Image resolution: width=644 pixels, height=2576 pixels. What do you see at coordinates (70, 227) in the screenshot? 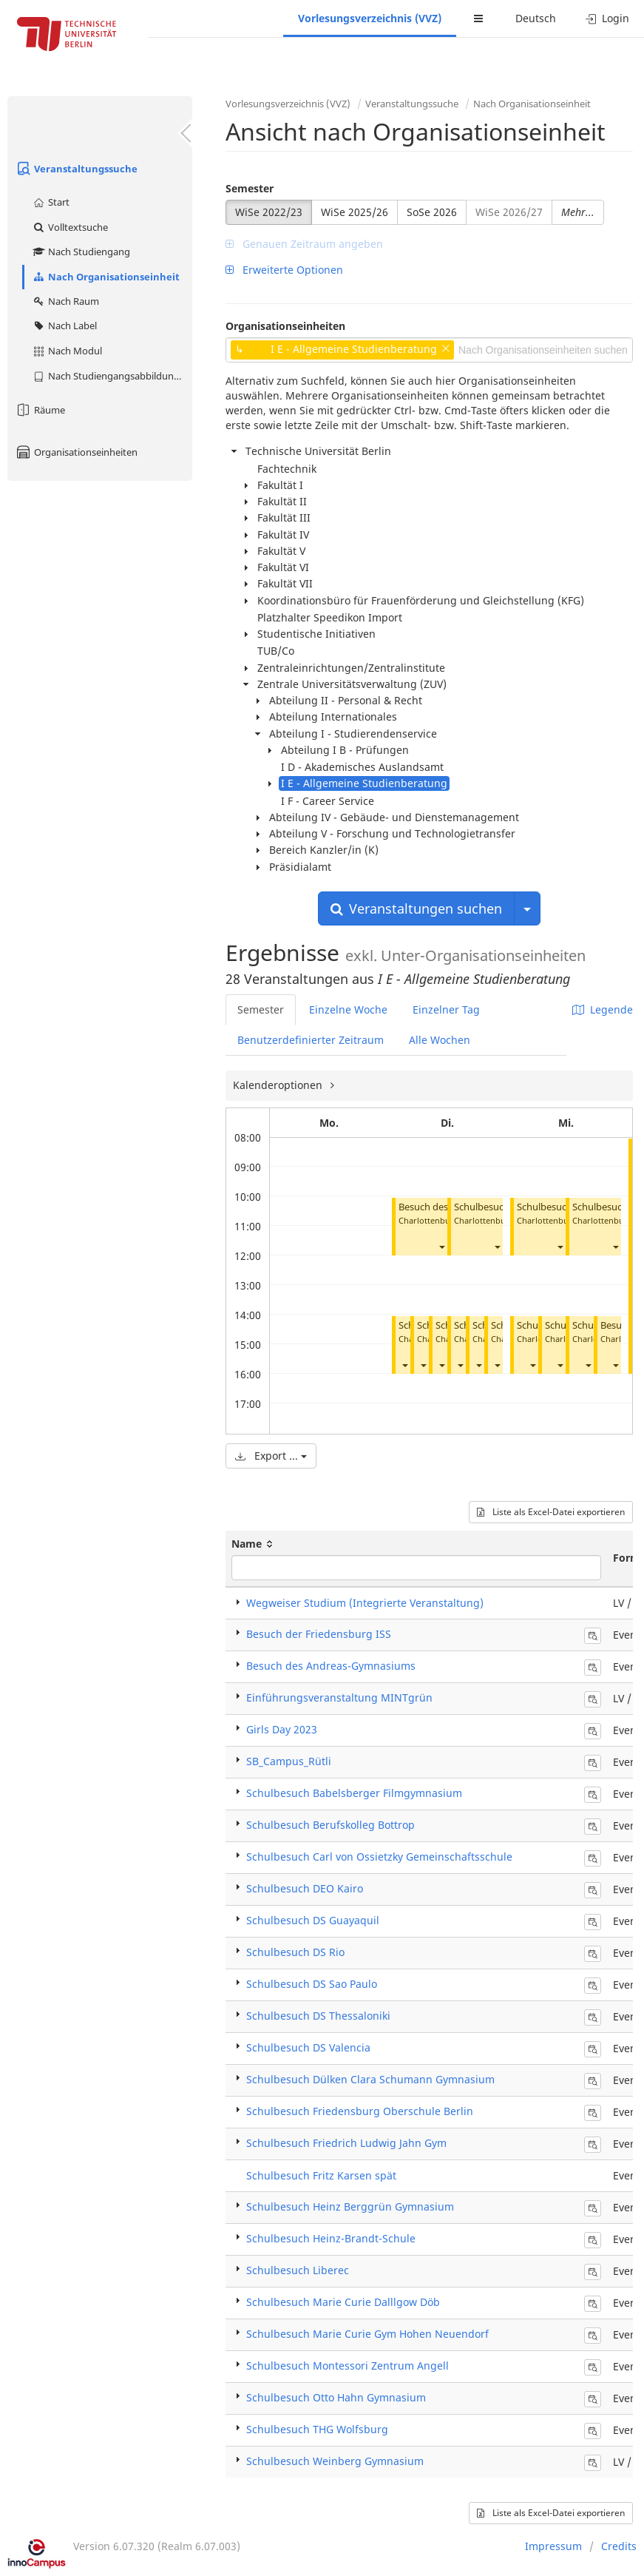
I see `Volltextsuche` at bounding box center [70, 227].